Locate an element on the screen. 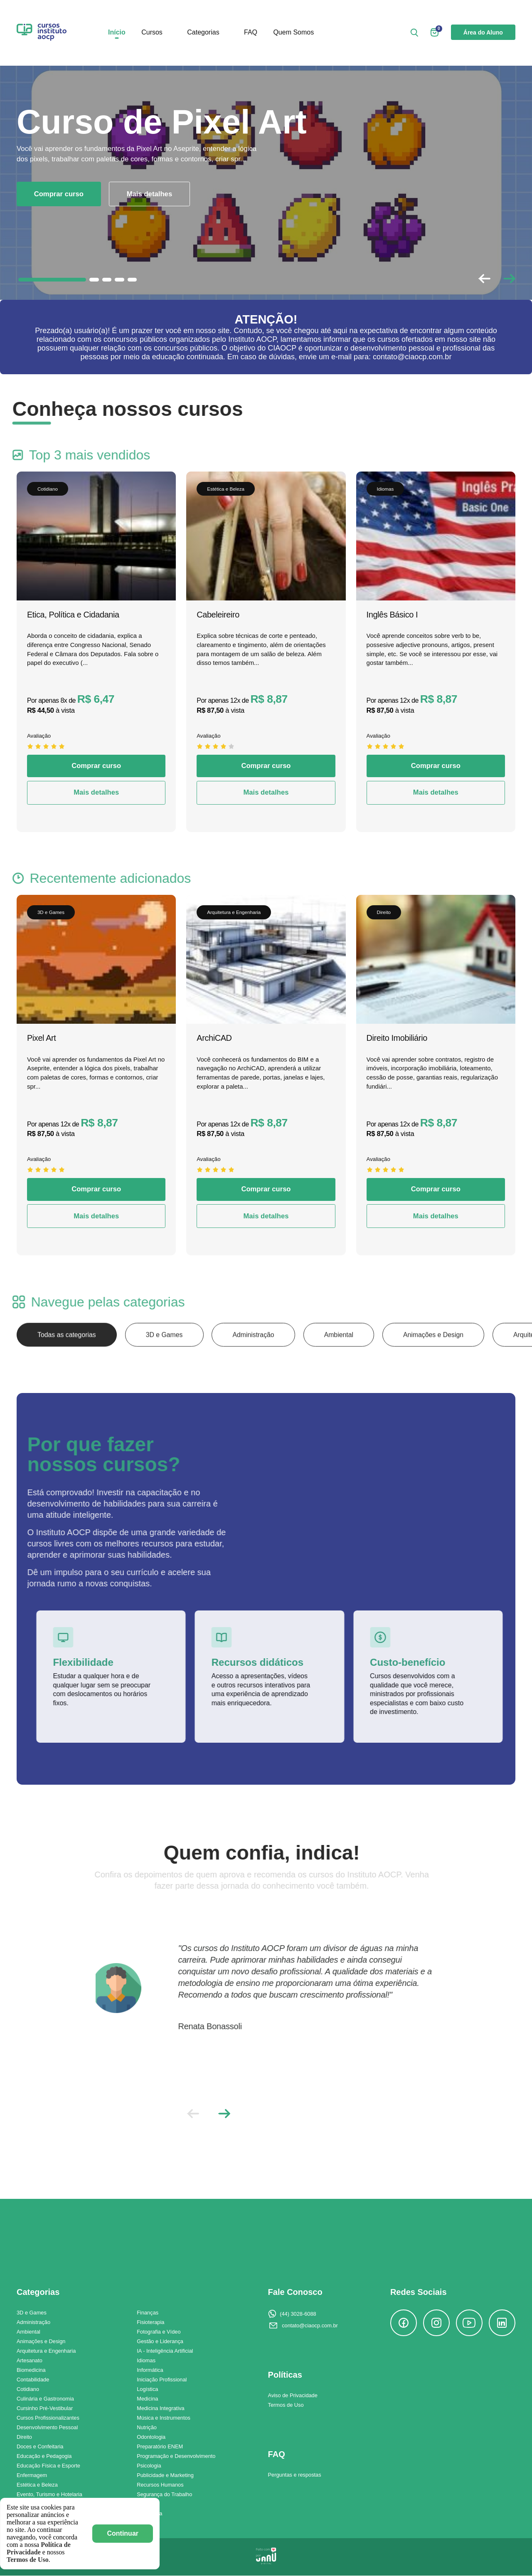  Recursos Humanos is located at coordinates (160, 2485).